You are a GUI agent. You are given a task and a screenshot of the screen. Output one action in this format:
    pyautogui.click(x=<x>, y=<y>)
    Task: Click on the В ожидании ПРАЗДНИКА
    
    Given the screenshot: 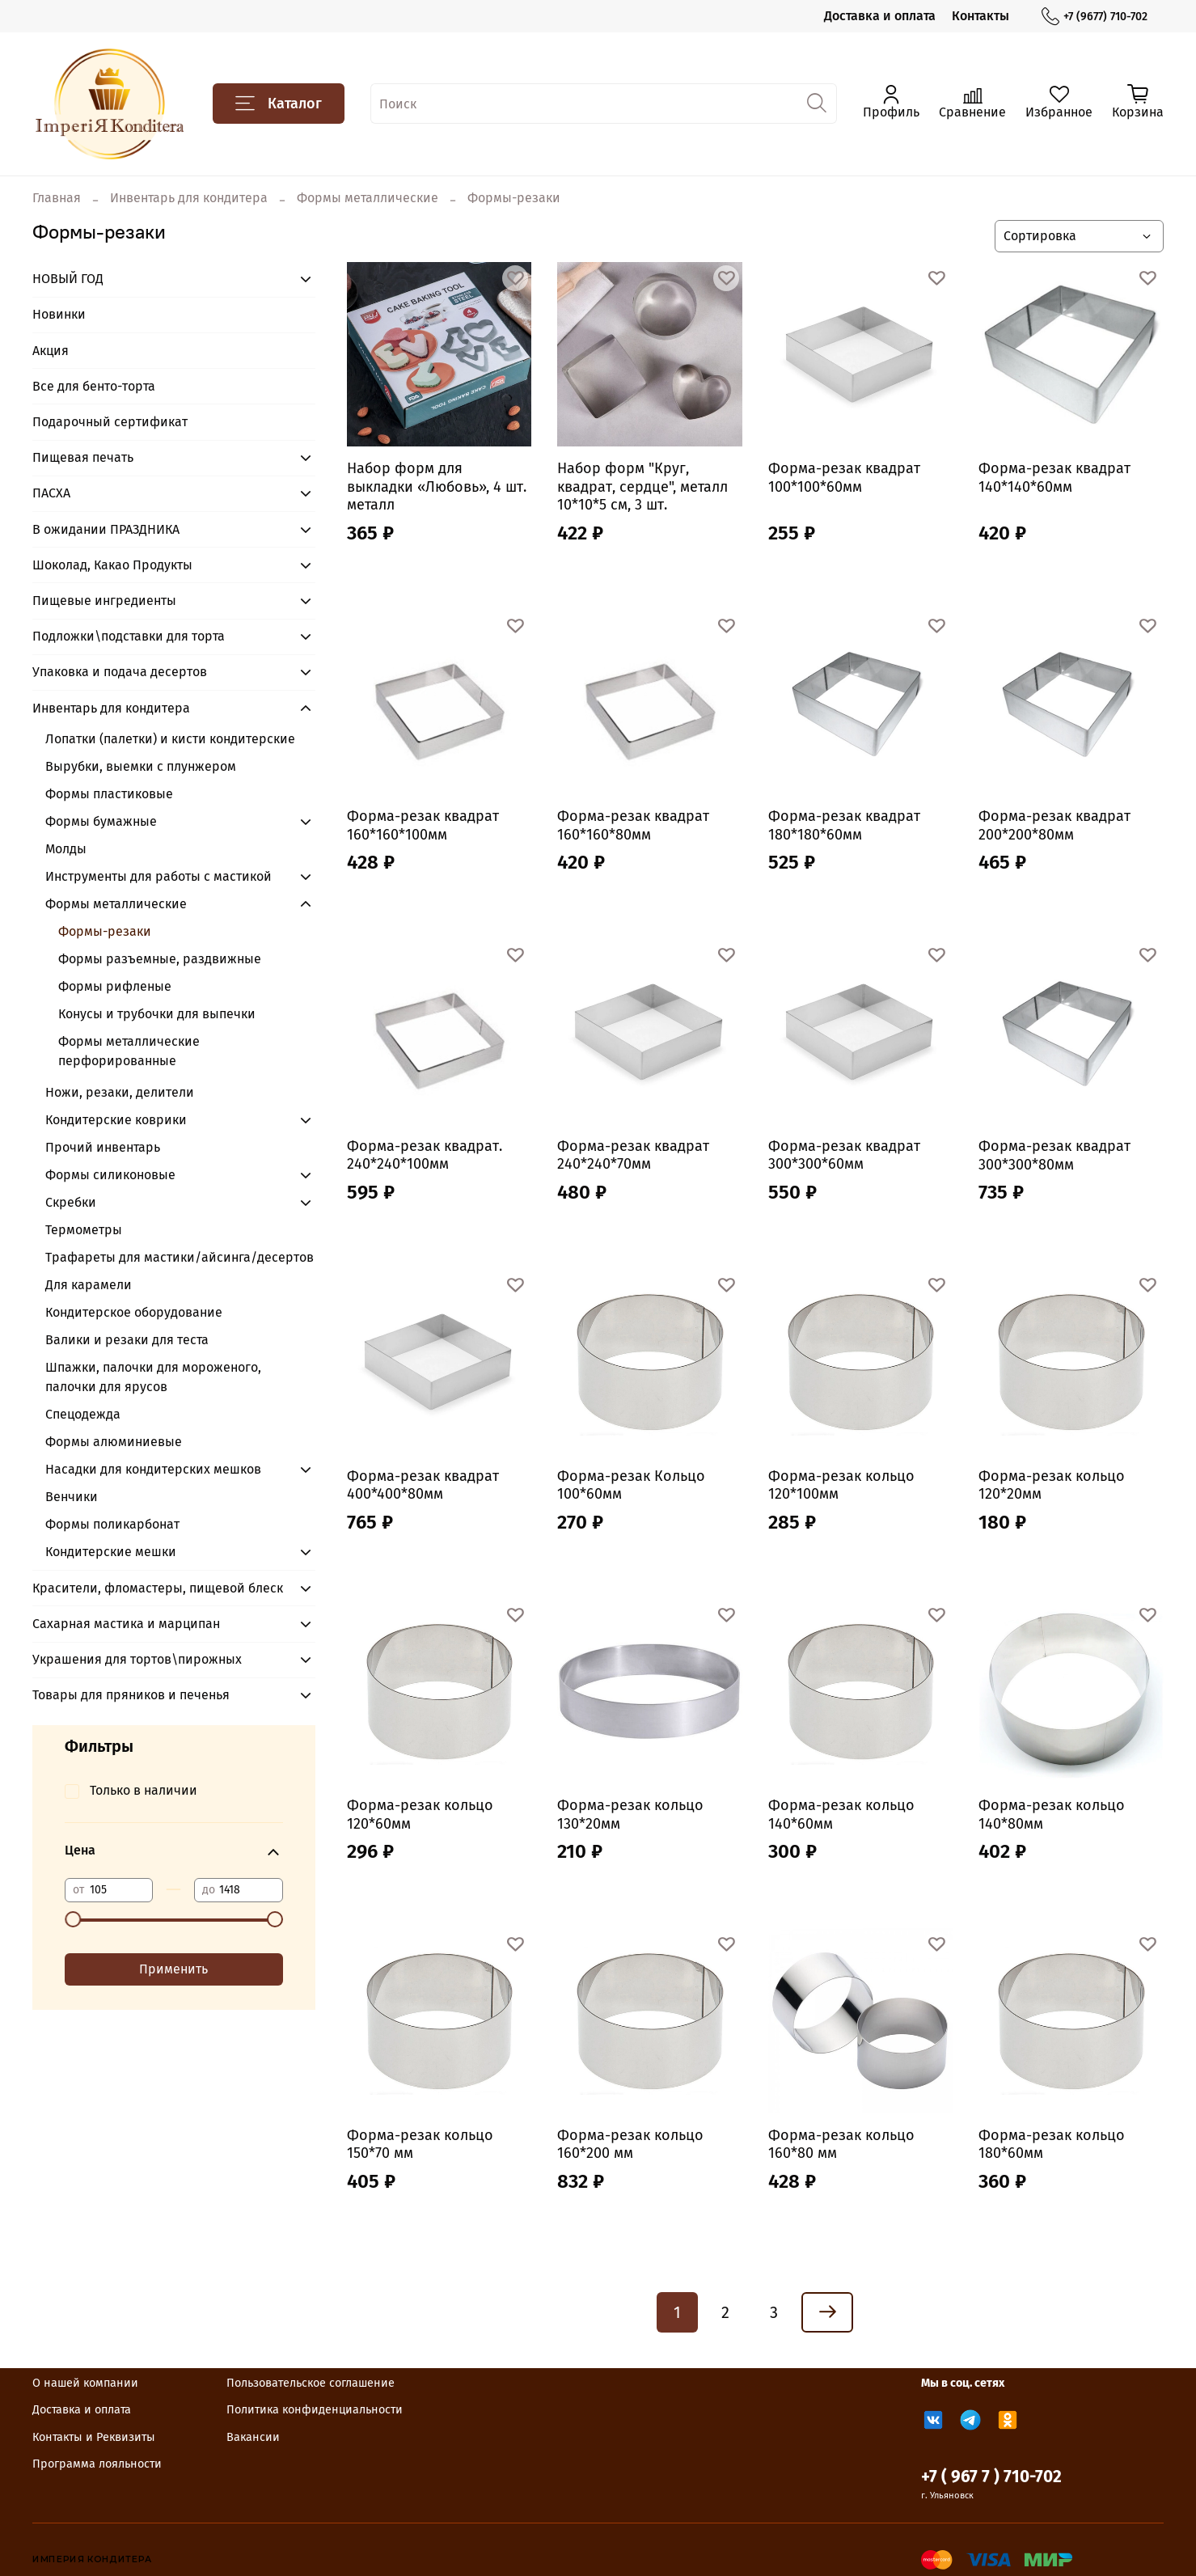 What is the action you would take?
    pyautogui.click(x=106, y=529)
    